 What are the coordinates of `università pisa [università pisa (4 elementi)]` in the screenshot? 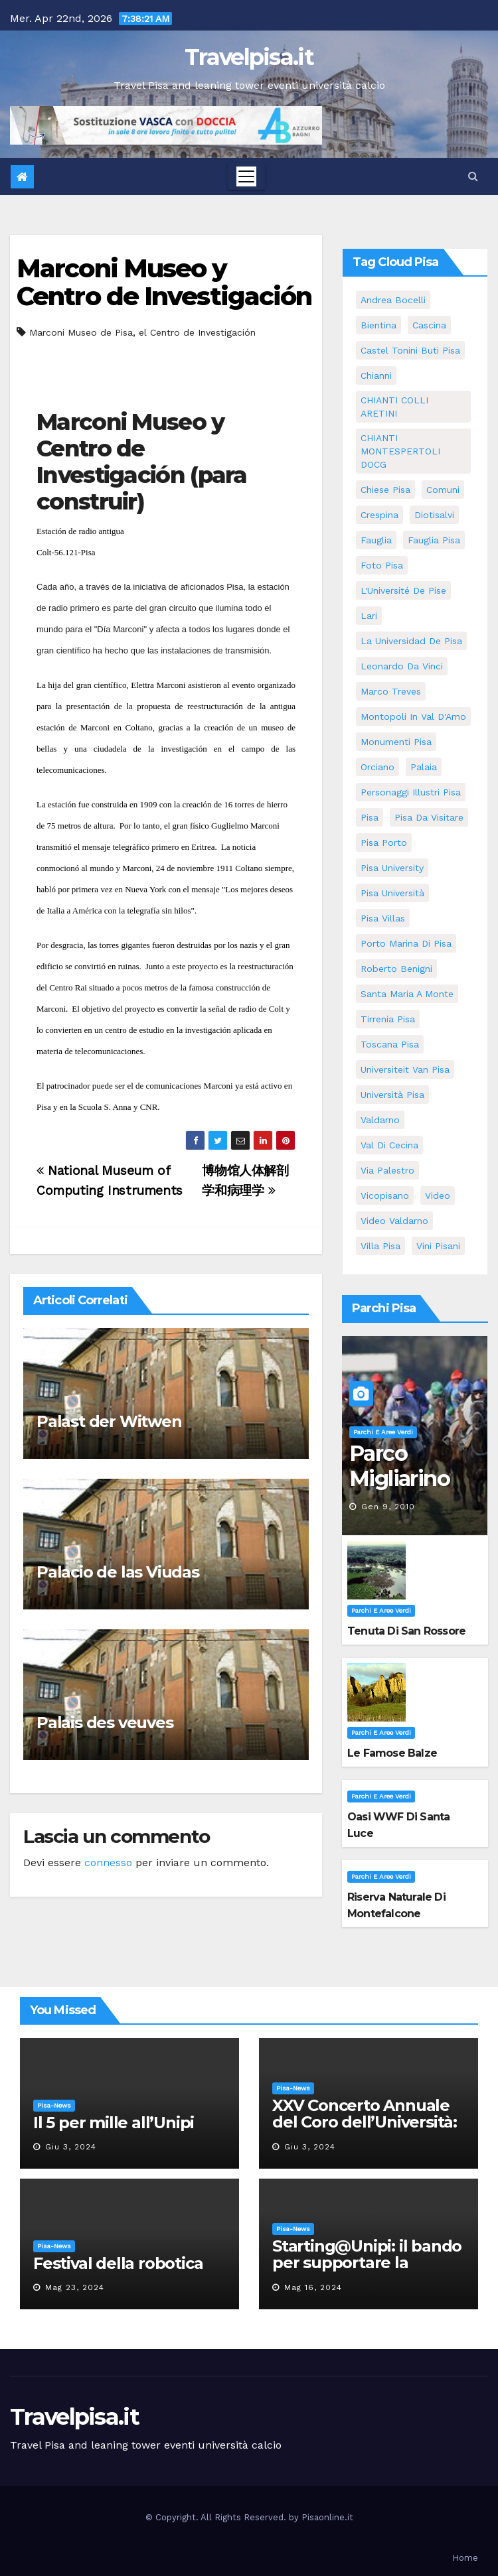 It's located at (392, 1094).